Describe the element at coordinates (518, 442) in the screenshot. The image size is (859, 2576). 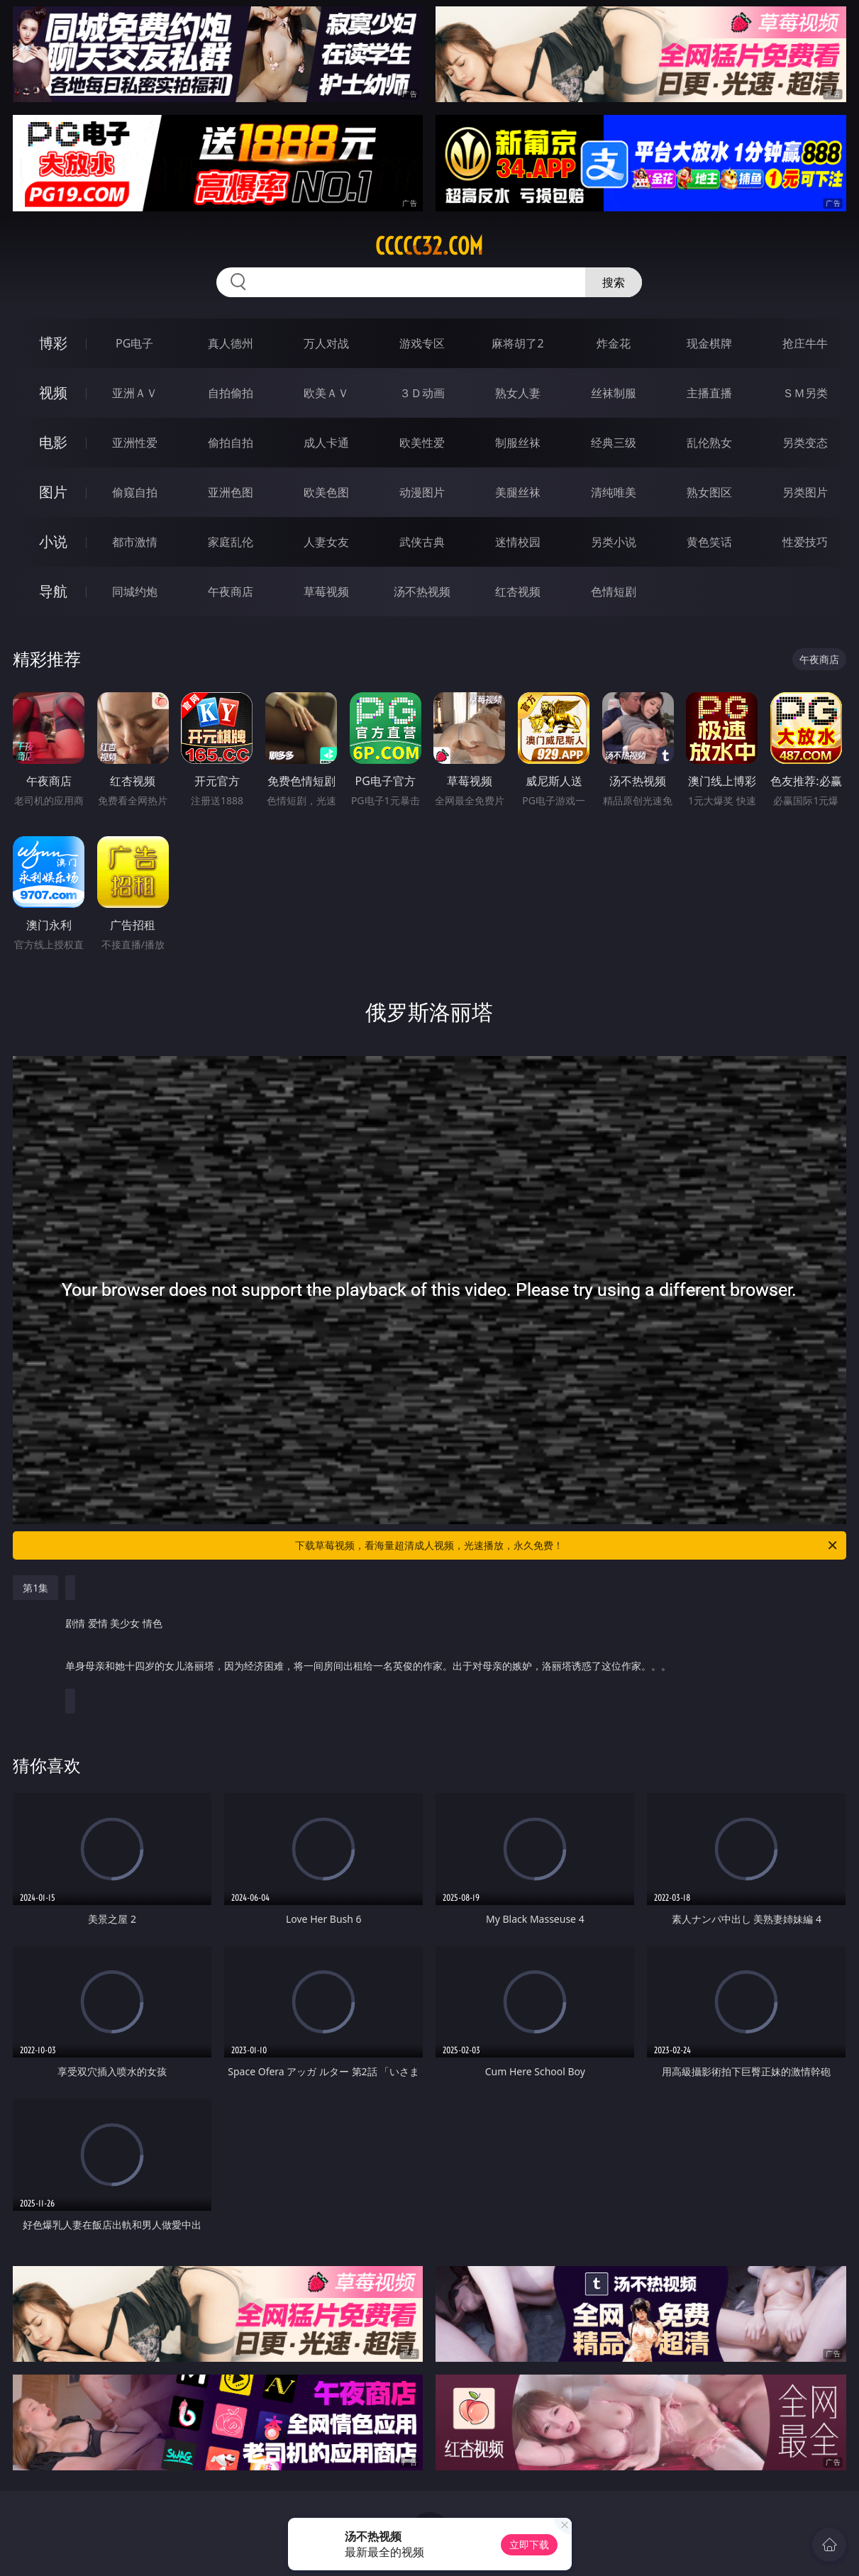
I see `制服丝袜` at that location.